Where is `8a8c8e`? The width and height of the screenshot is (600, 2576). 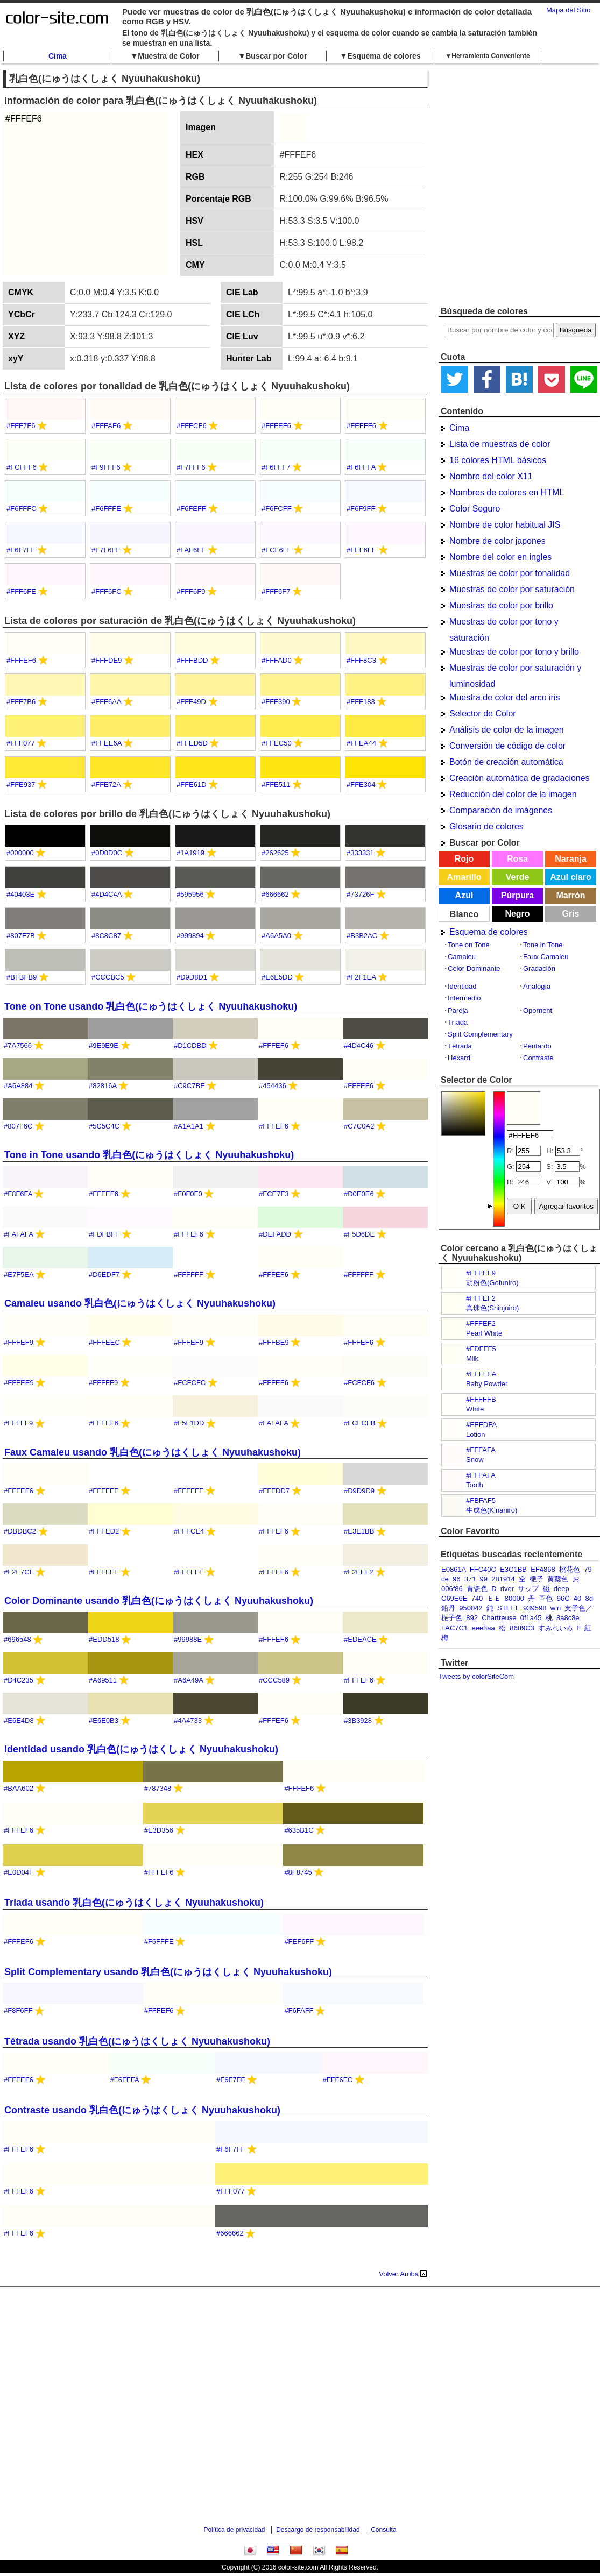 8a8c8e is located at coordinates (568, 1618).